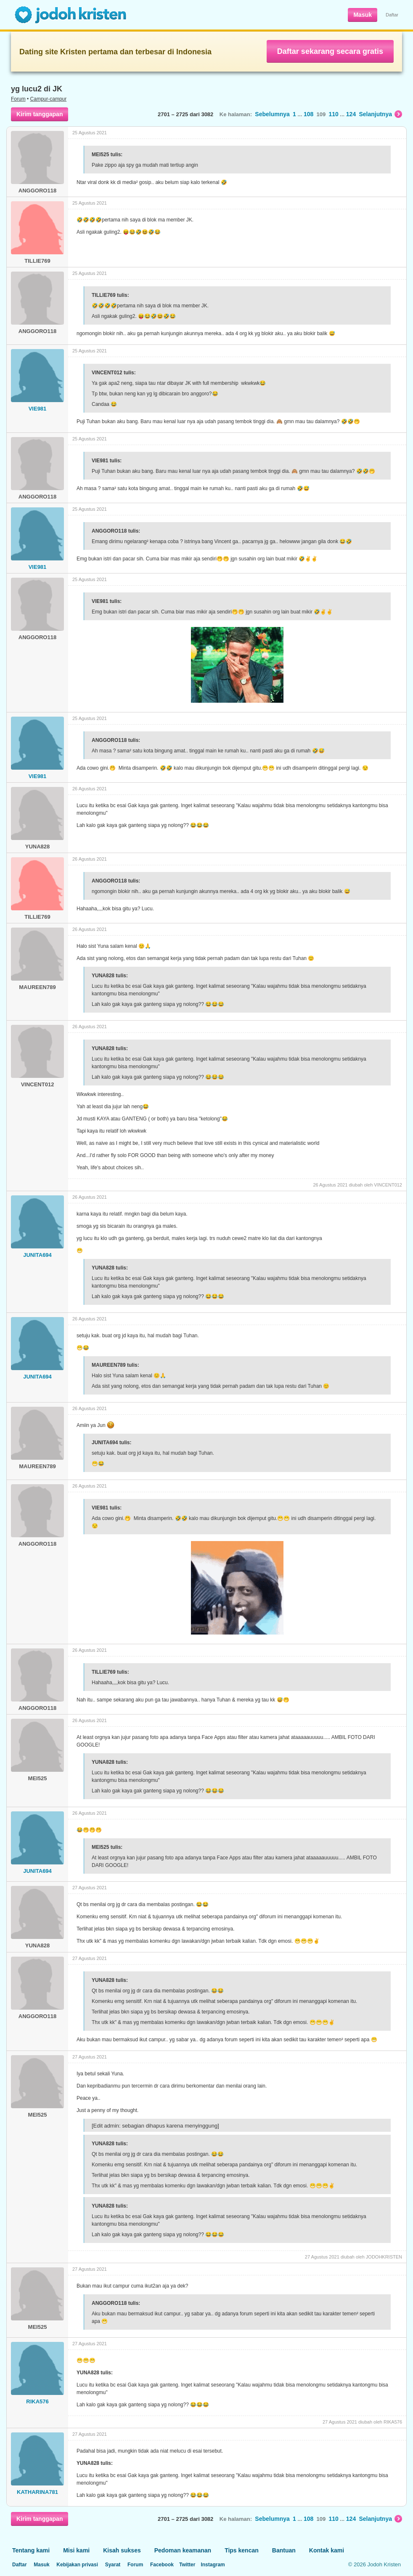 The width and height of the screenshot is (413, 2576). I want to click on Masuk, so click(362, 14).